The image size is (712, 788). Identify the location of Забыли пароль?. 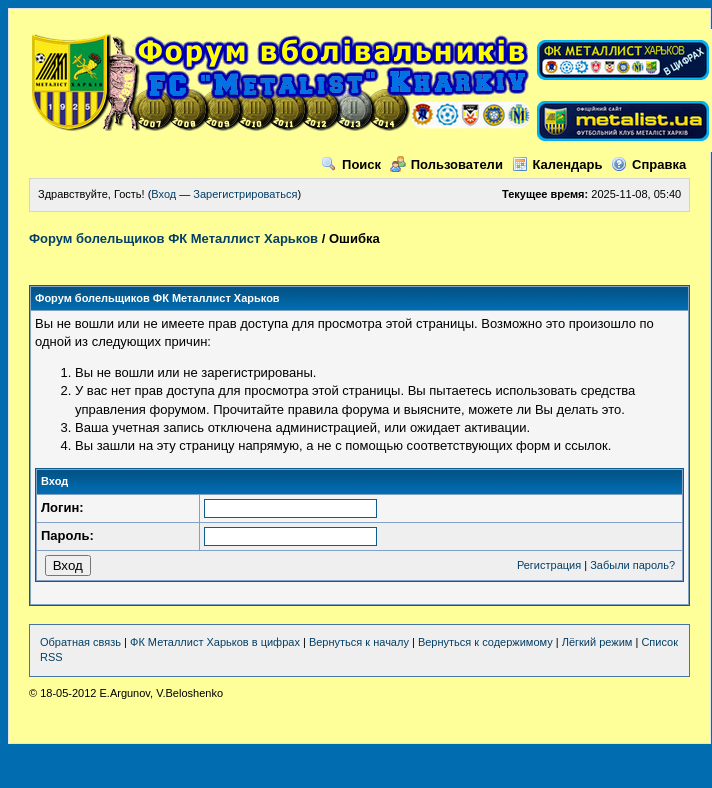
(632, 565).